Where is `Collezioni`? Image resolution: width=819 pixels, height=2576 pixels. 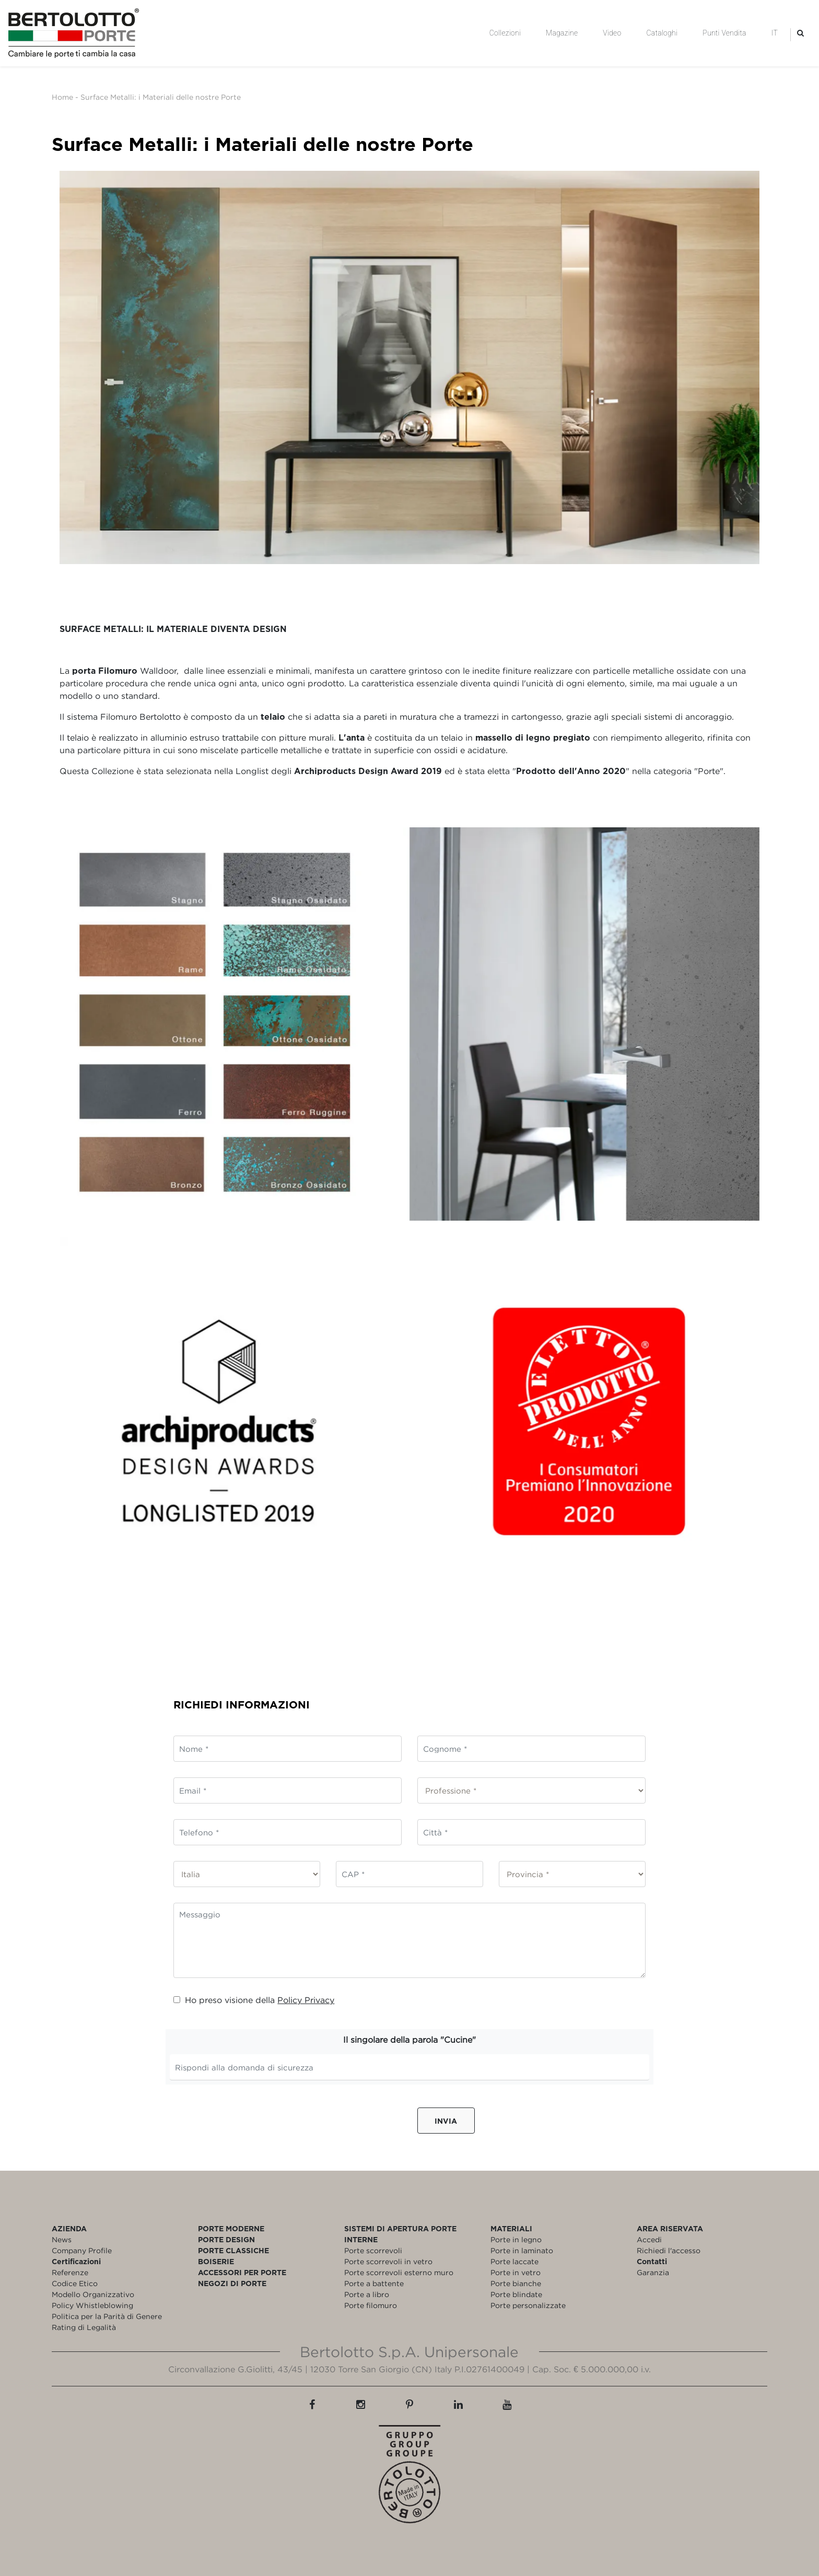
Collezioni is located at coordinates (505, 33).